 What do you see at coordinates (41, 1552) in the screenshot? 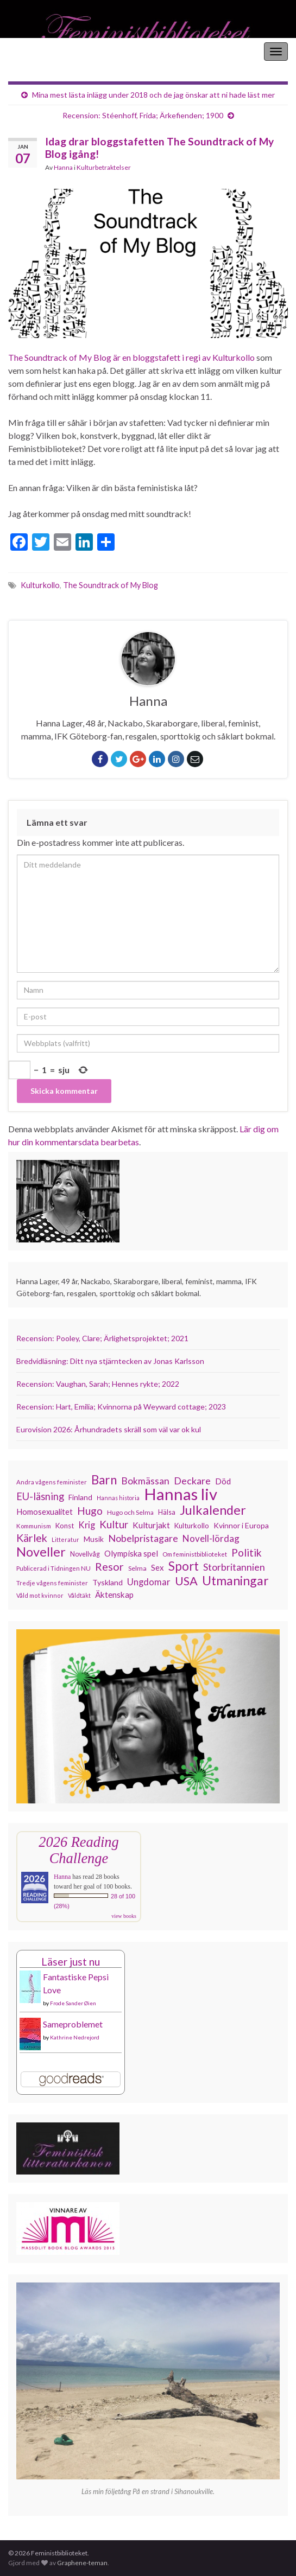
I see `Noveller [Noveller (328 objekt)]` at bounding box center [41, 1552].